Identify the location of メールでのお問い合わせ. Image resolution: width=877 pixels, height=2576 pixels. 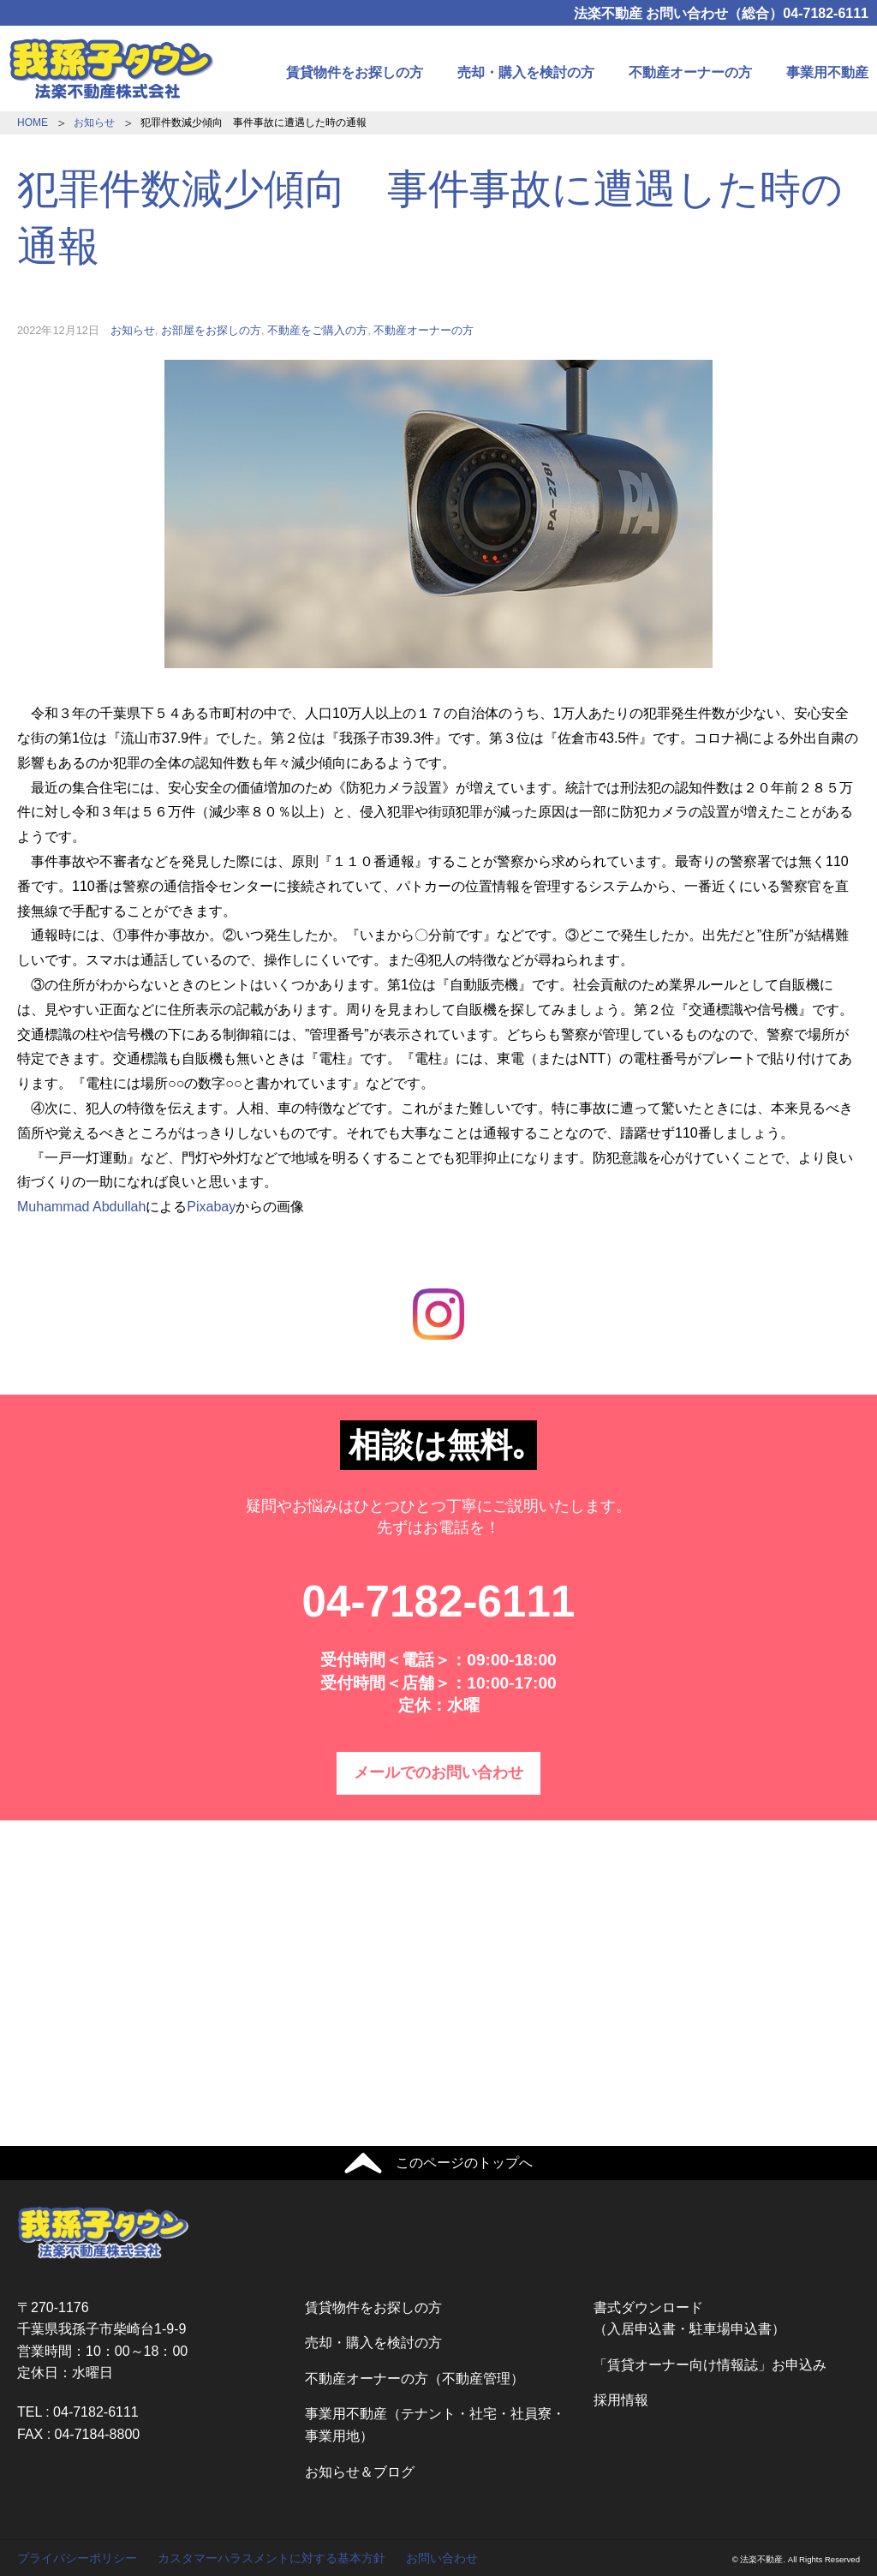
(438, 1772).